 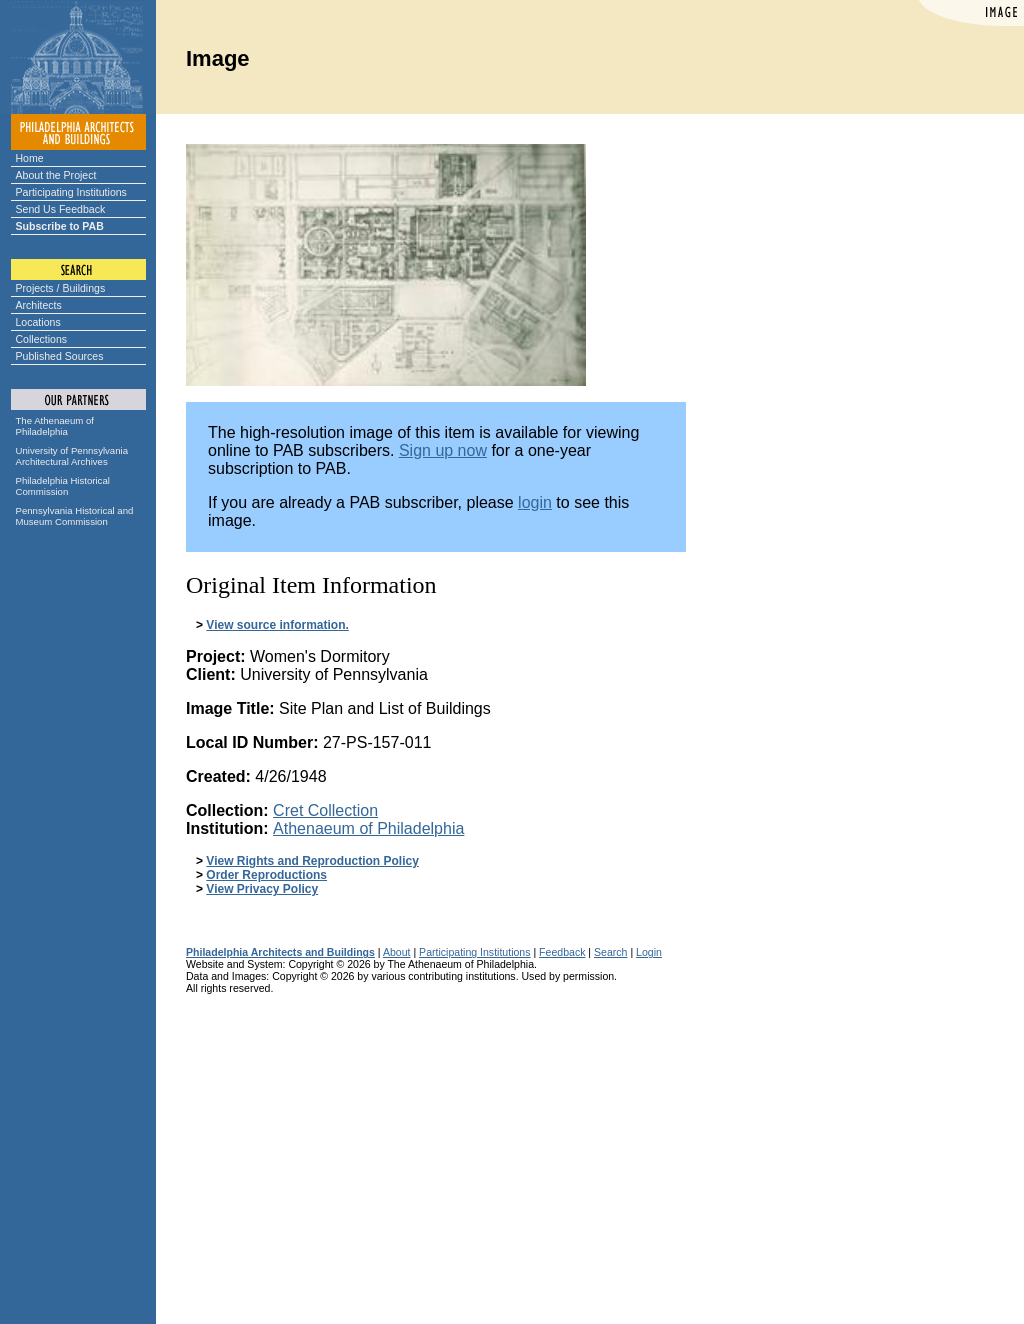 What do you see at coordinates (325, 810) in the screenshot?
I see `Cret Collection` at bounding box center [325, 810].